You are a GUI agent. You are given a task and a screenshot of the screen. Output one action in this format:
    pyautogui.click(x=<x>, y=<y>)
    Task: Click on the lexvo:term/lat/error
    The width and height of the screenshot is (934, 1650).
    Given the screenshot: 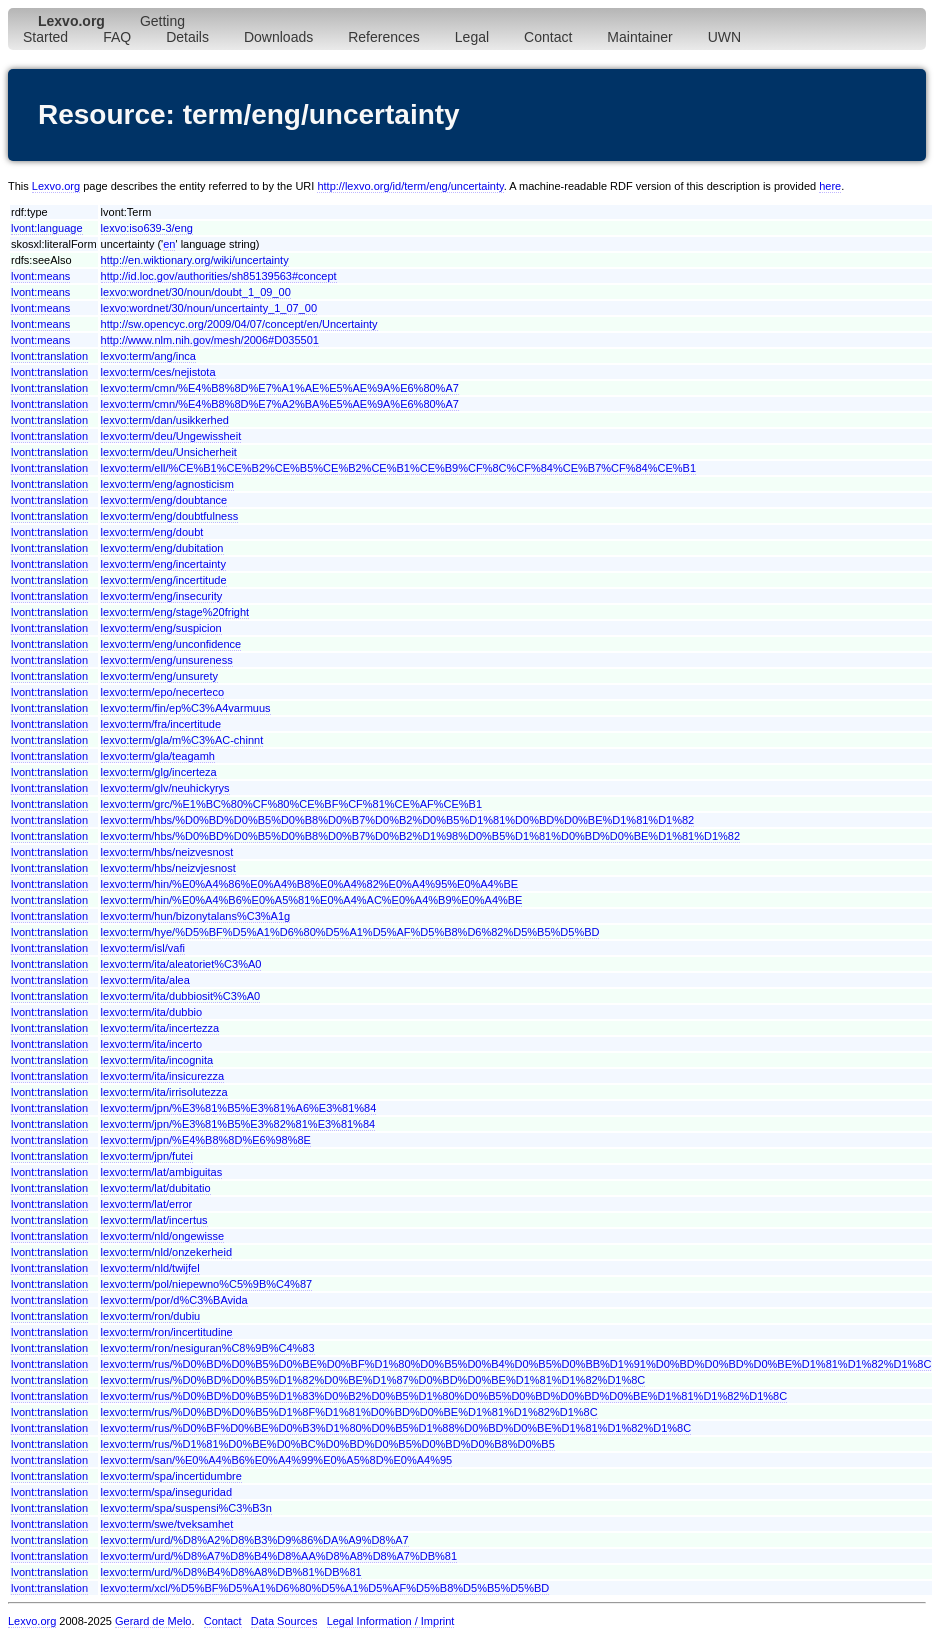 What is the action you would take?
    pyautogui.click(x=147, y=1204)
    